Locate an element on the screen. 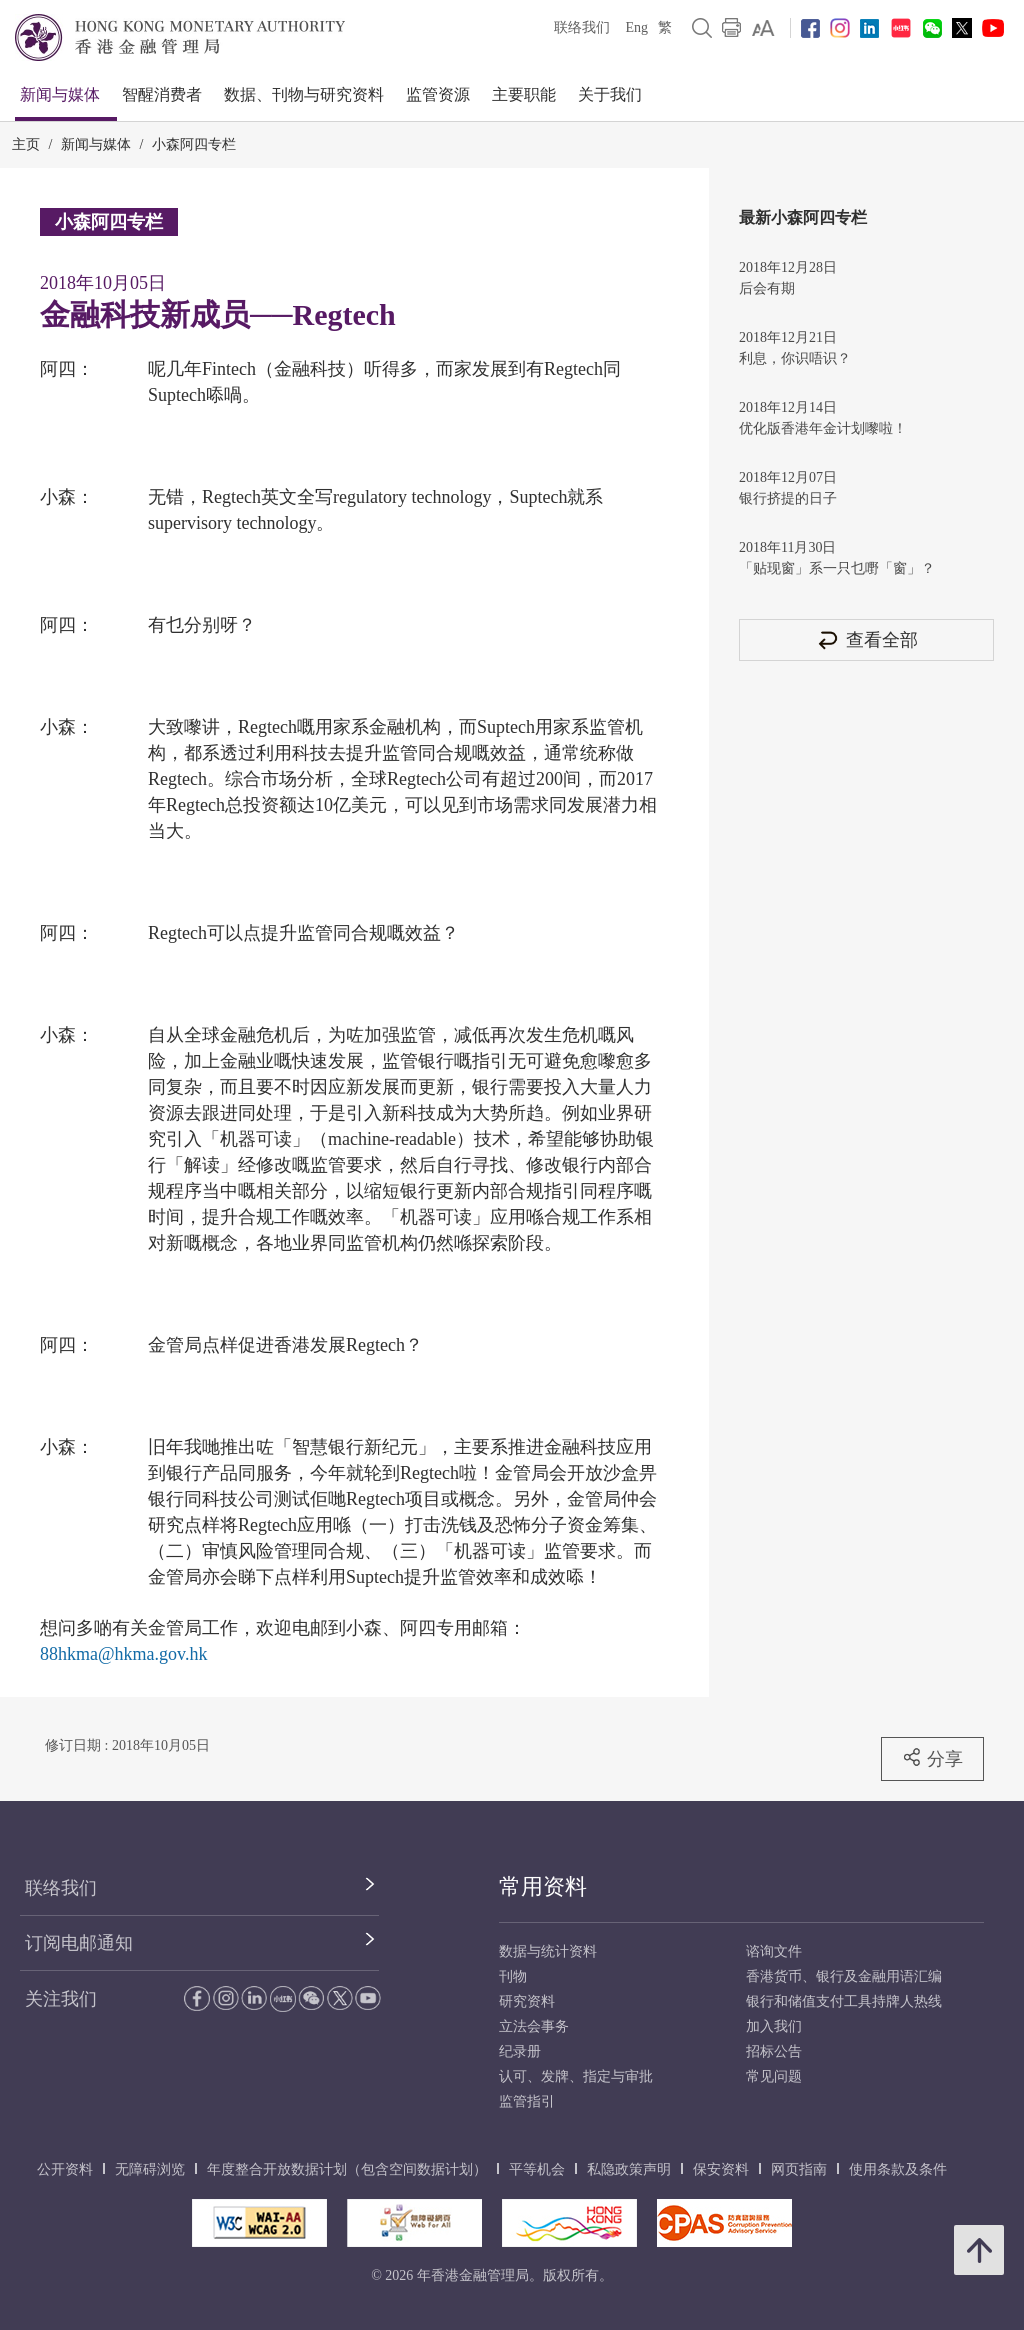 The height and width of the screenshot is (2330, 1024). 常见问题 is located at coordinates (774, 2076).